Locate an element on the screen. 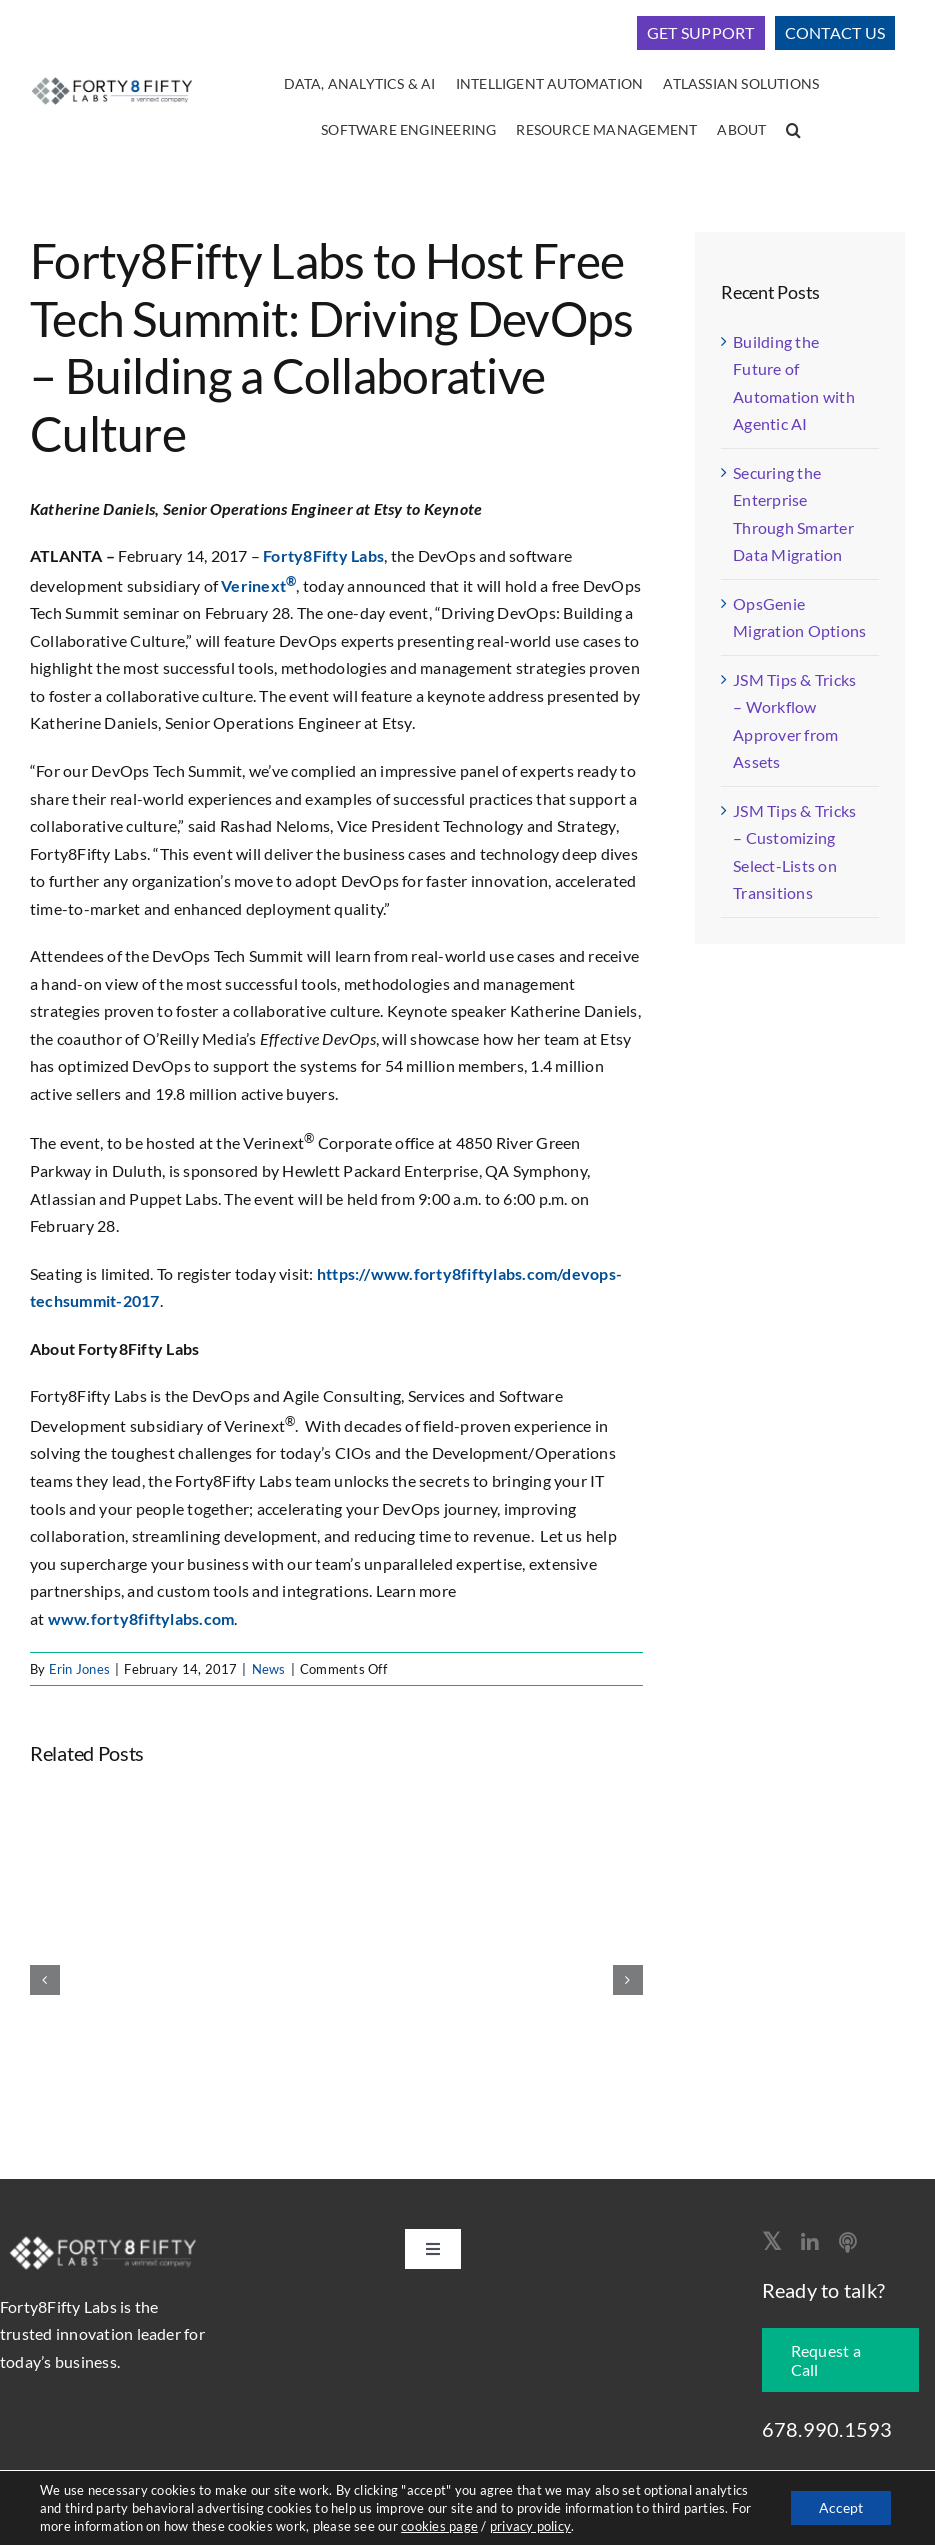 The image size is (935, 2545). [twitter] is located at coordinates (771, 2241).